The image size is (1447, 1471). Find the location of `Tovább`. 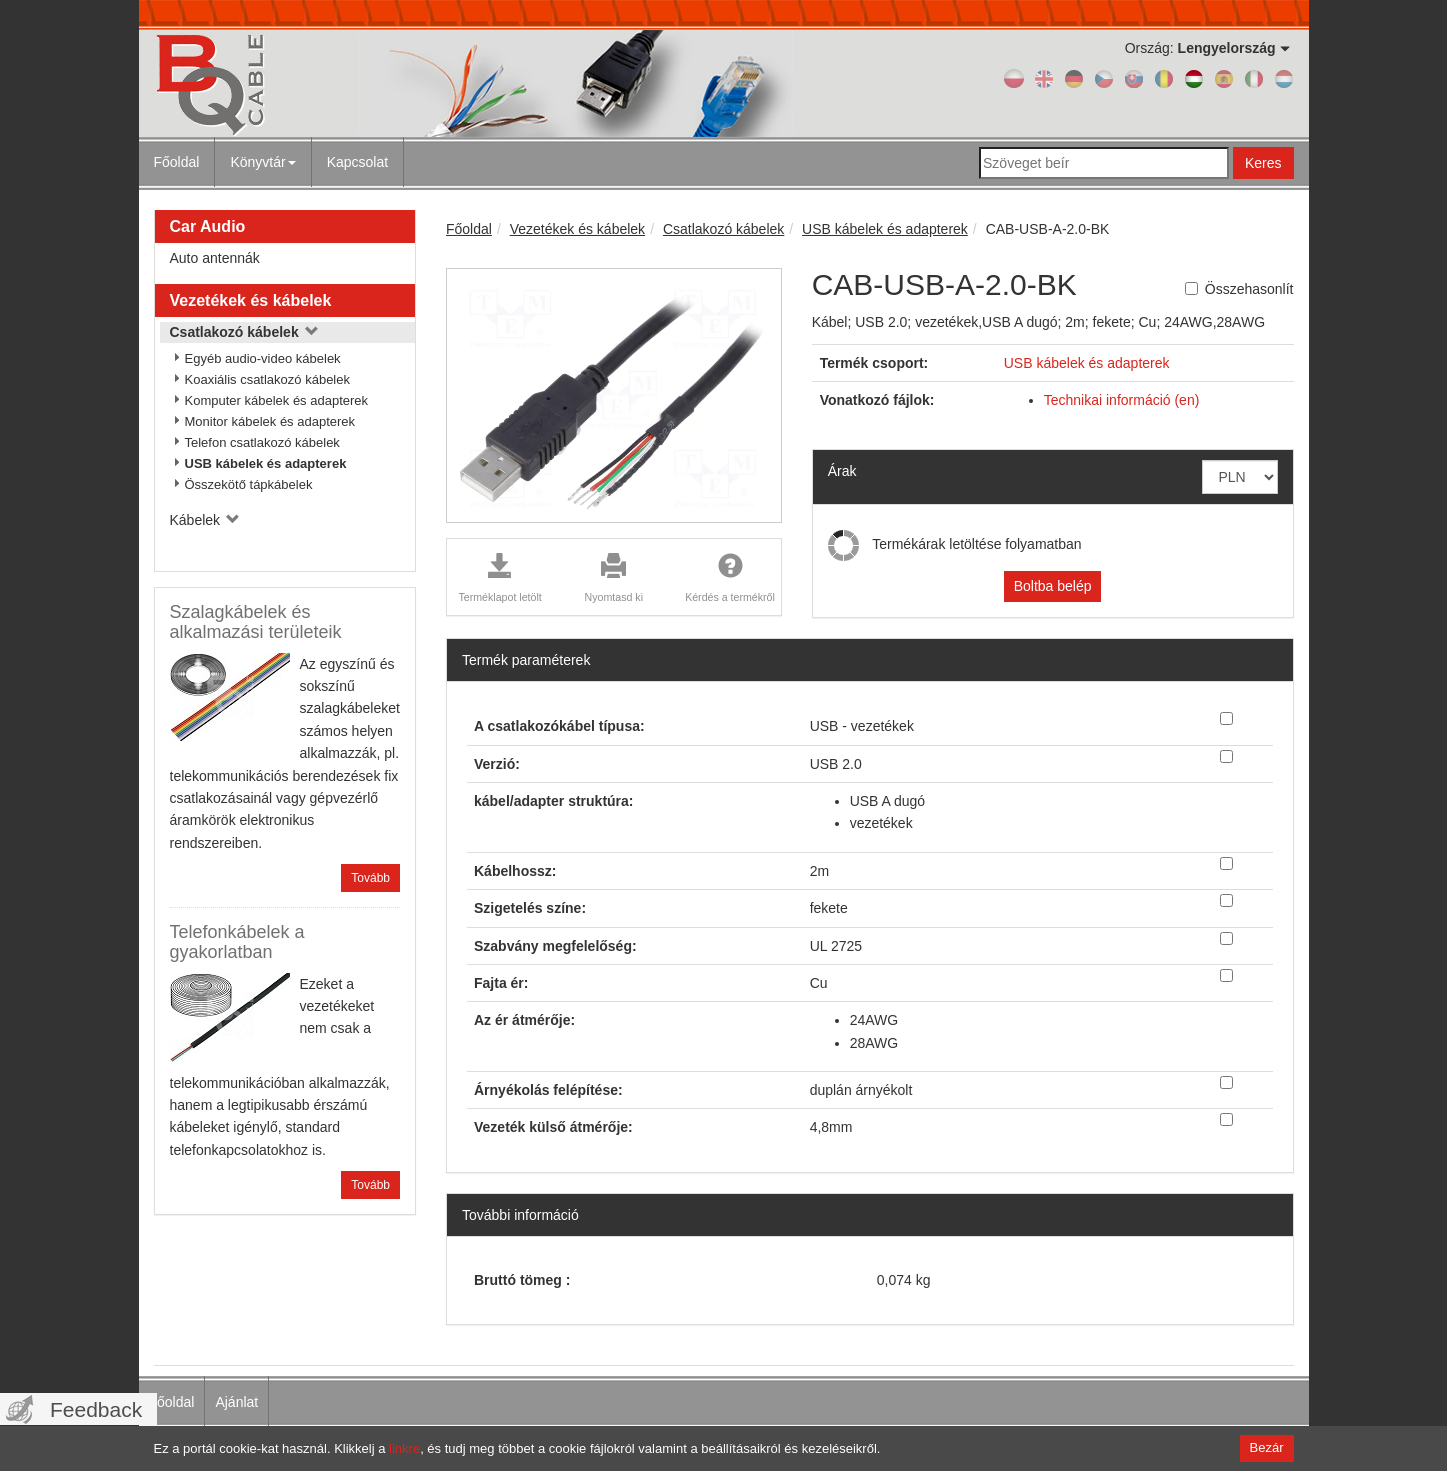

Tovább is located at coordinates (370, 878).